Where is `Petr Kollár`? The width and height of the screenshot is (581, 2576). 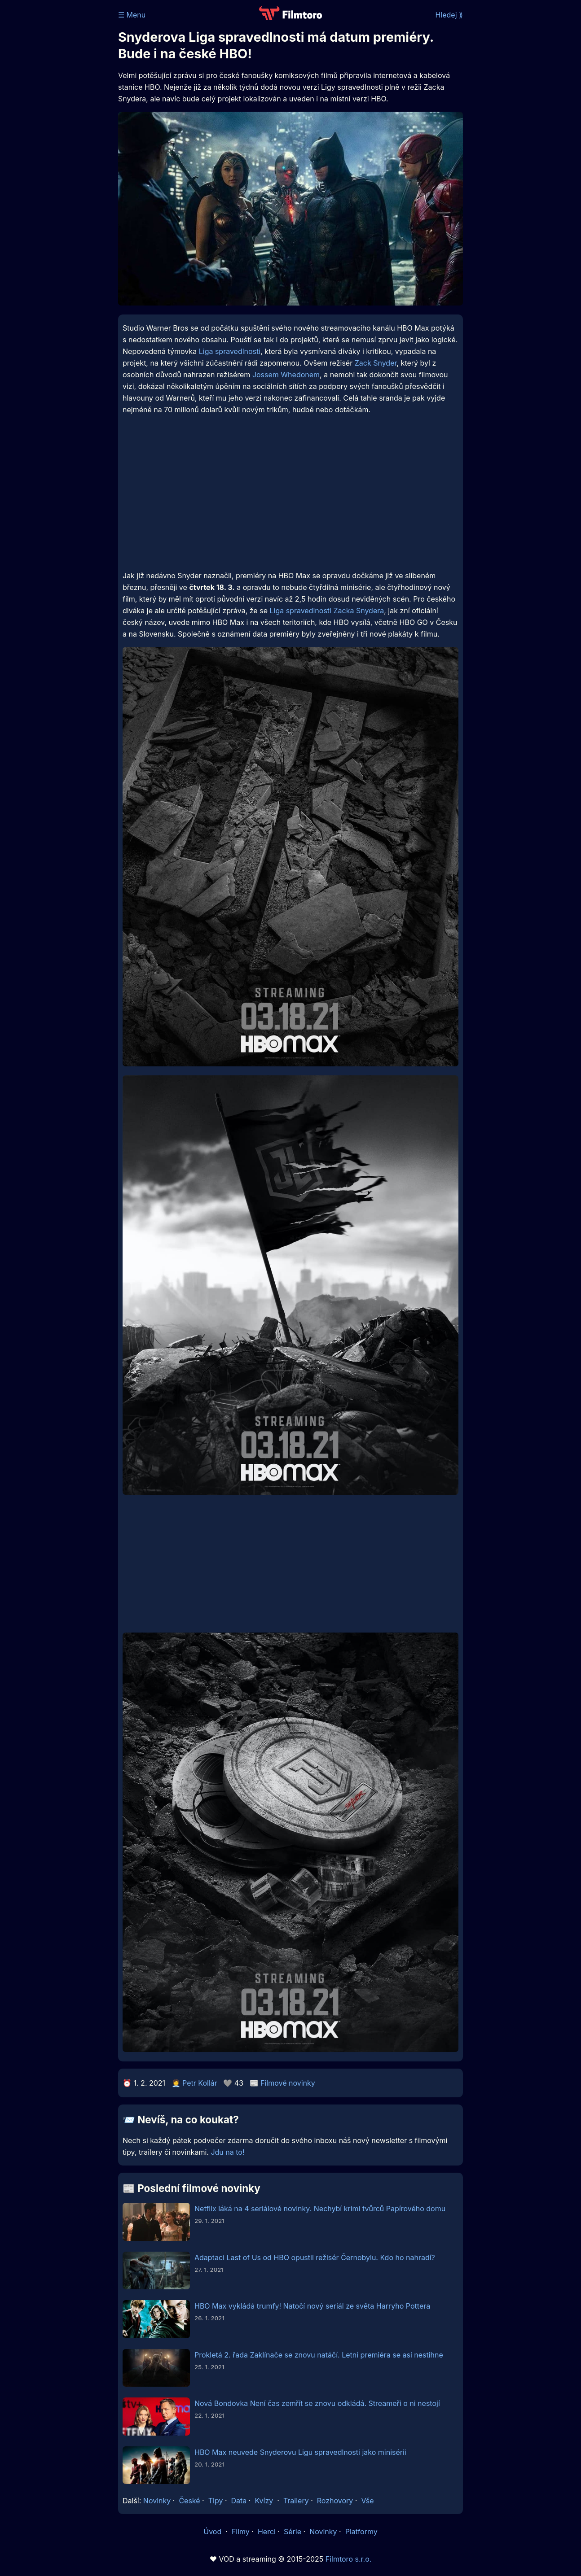 Petr Kollár is located at coordinates (199, 2082).